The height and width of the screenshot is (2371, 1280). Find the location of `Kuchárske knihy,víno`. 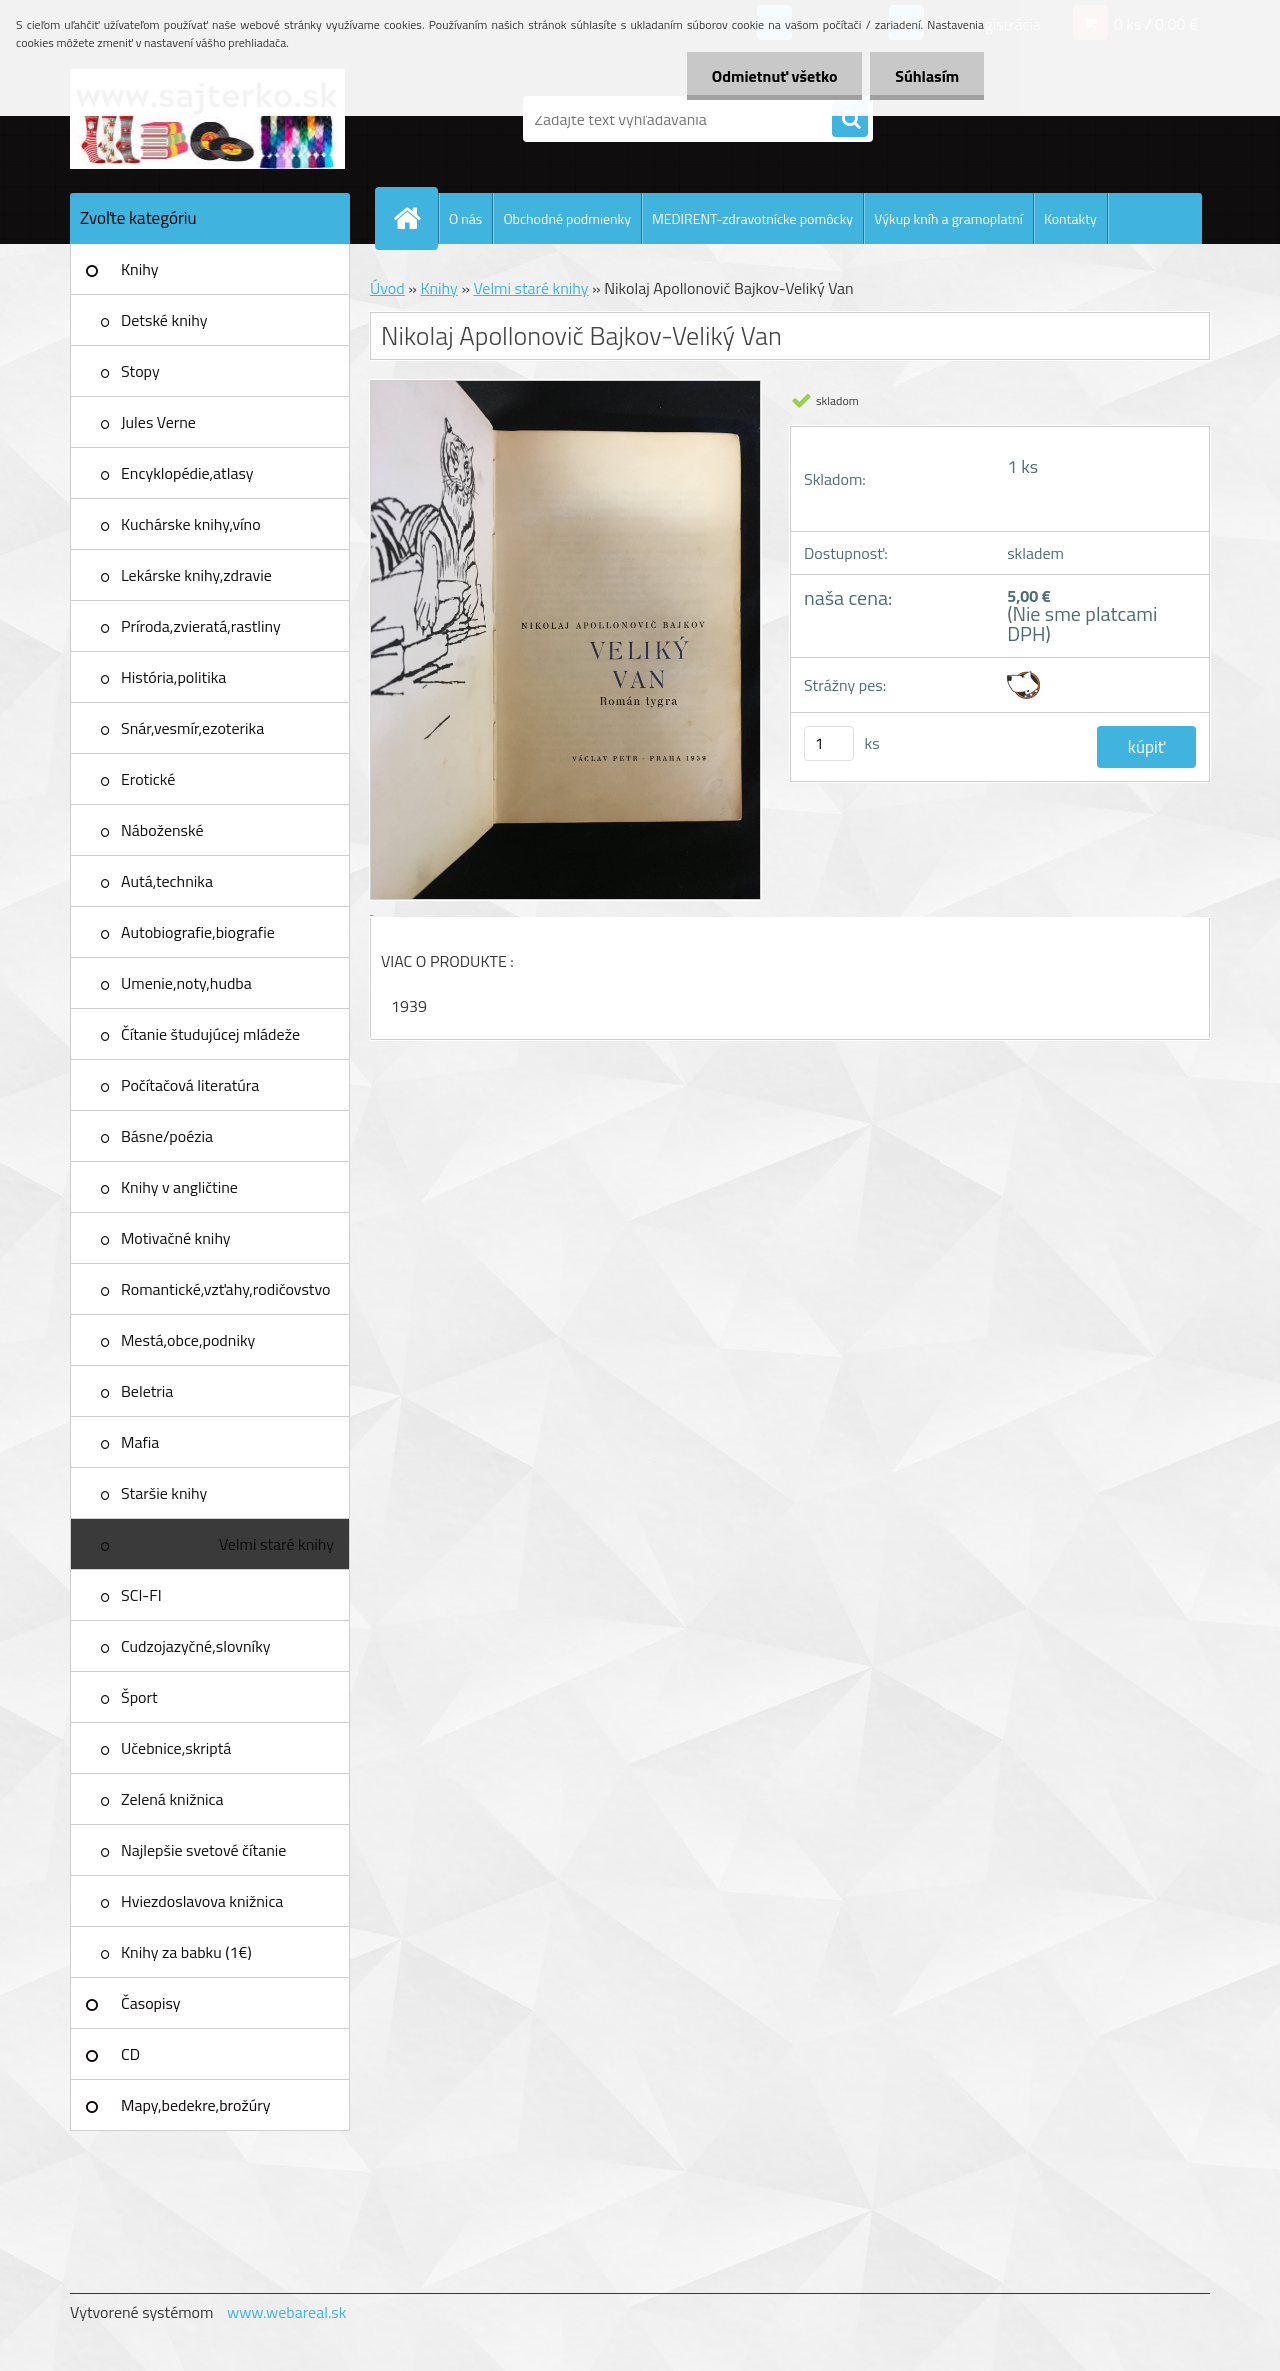

Kuchárske knihy,víno is located at coordinates (191, 524).